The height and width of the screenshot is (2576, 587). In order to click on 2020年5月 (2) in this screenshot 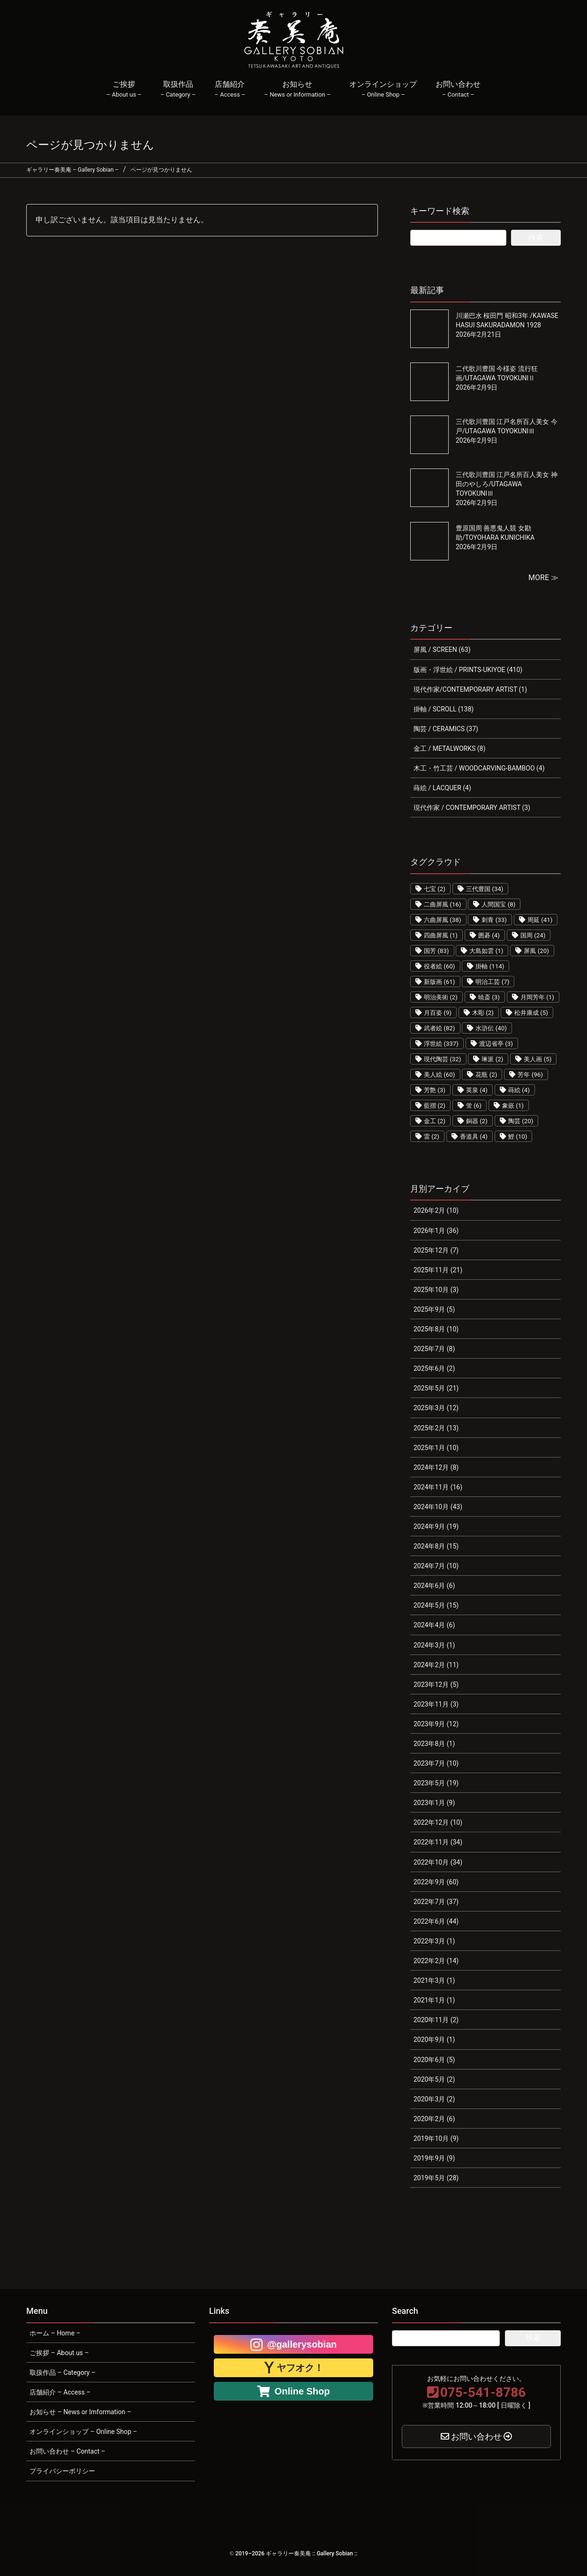, I will do `click(434, 2079)`.